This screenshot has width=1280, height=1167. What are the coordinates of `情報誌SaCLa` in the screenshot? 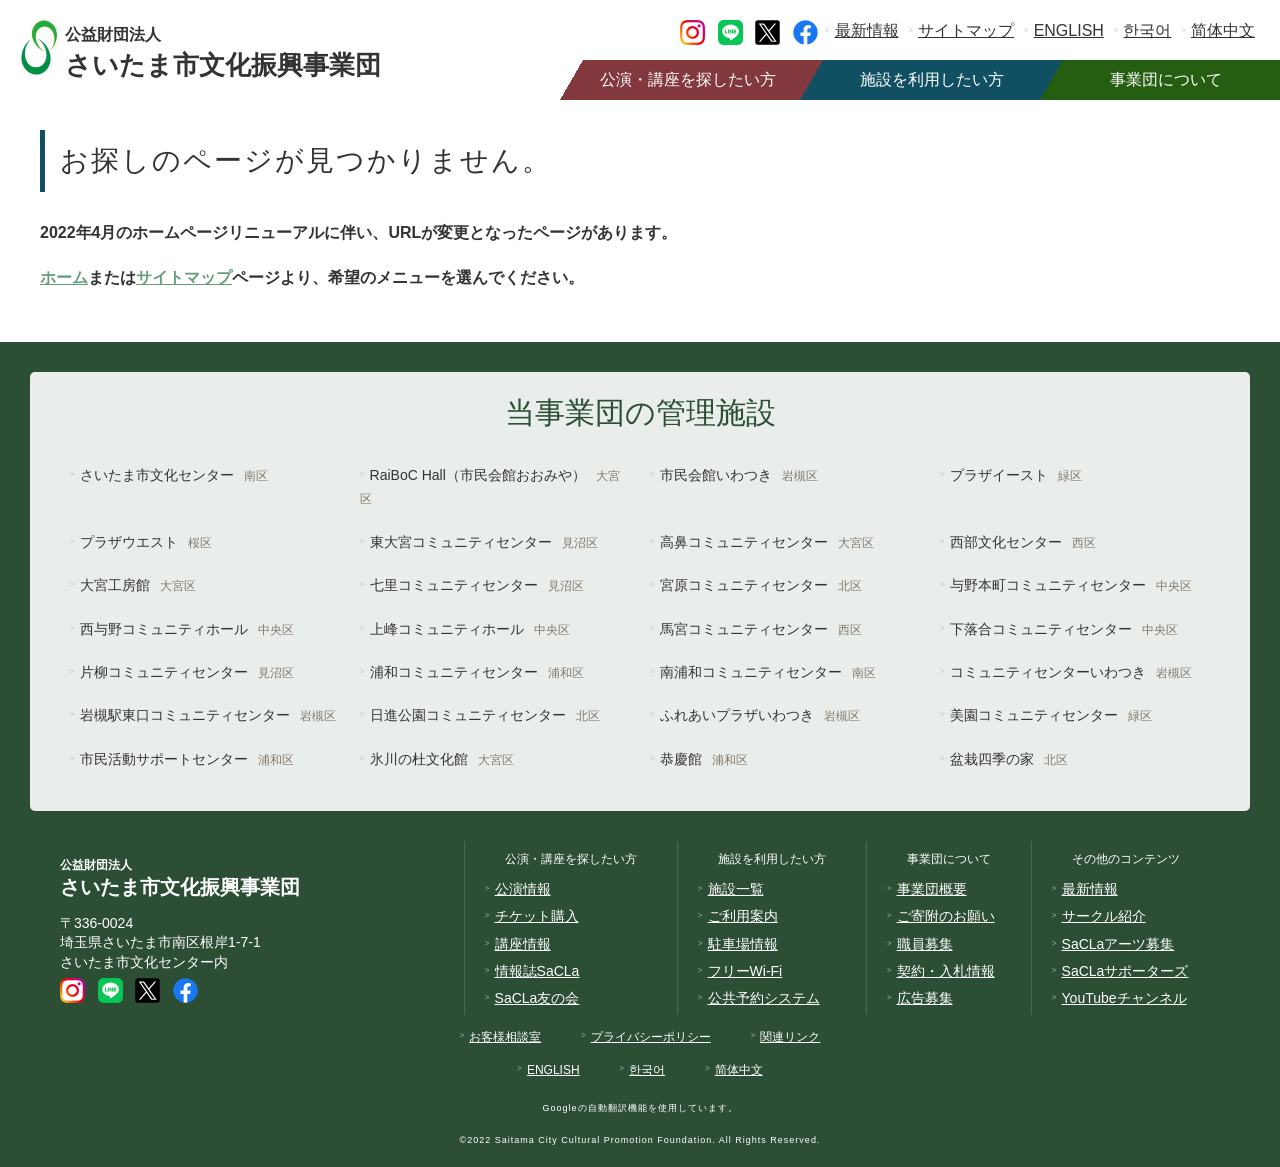 It's located at (537, 971).